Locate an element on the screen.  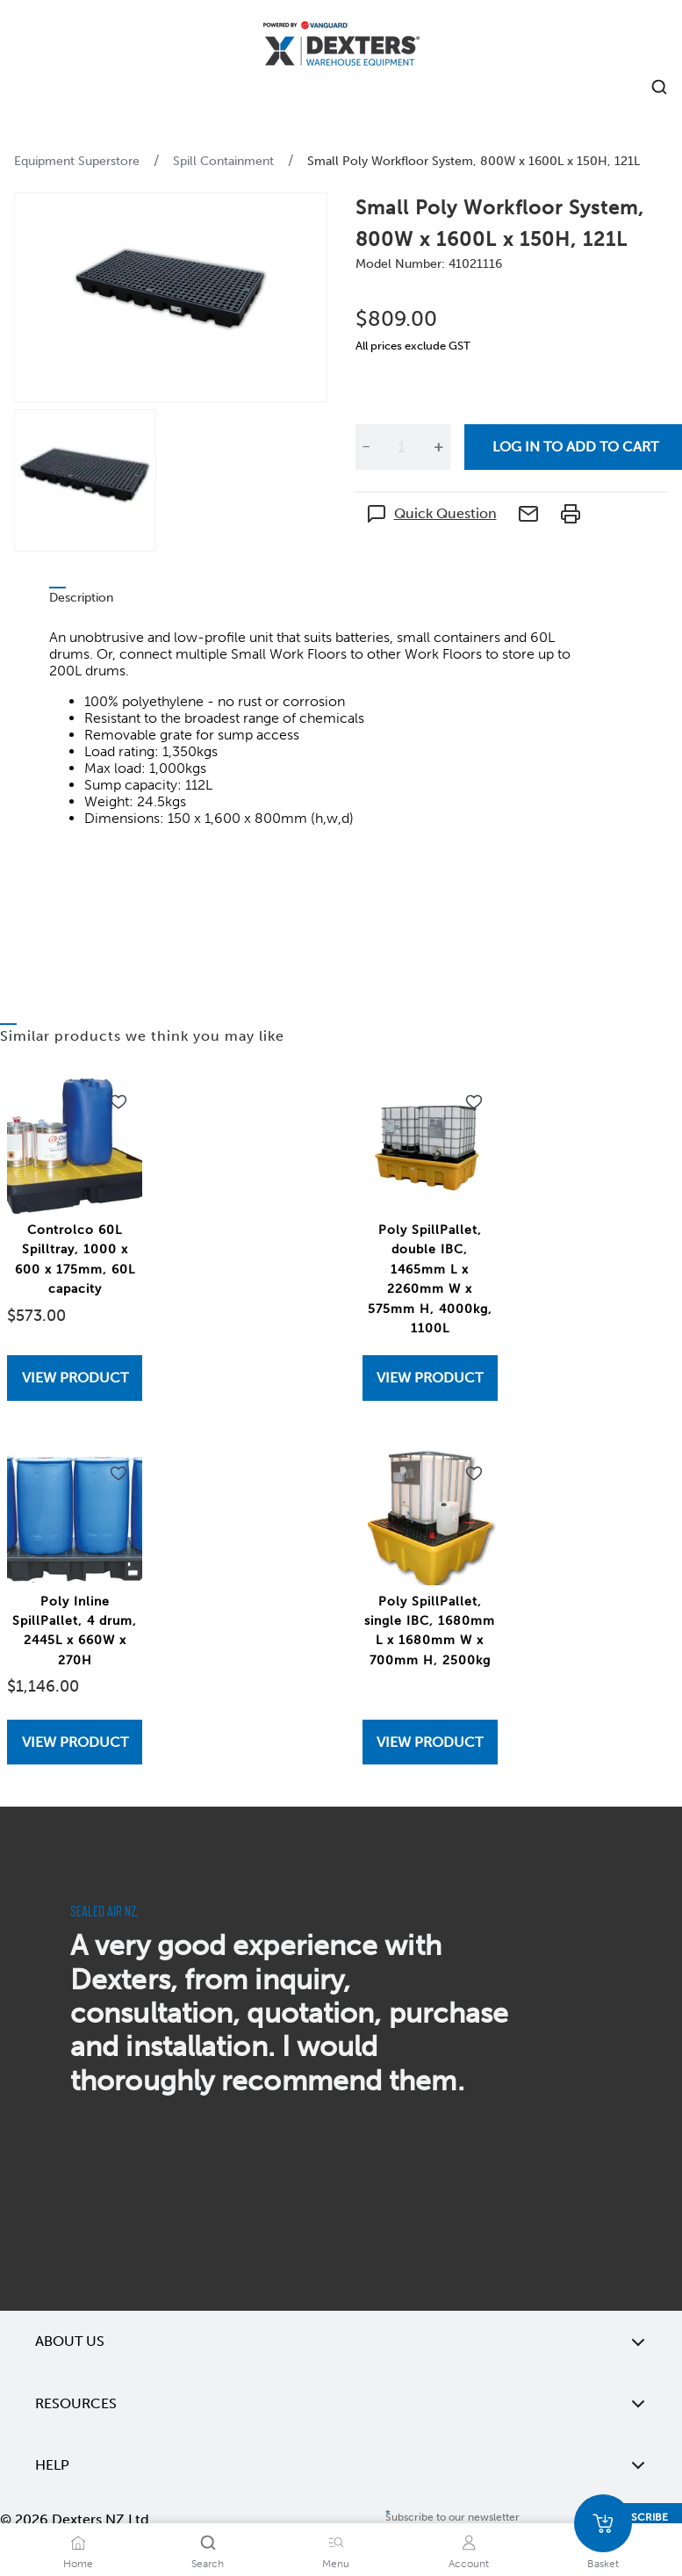
[Search] is located at coordinates (208, 2542).